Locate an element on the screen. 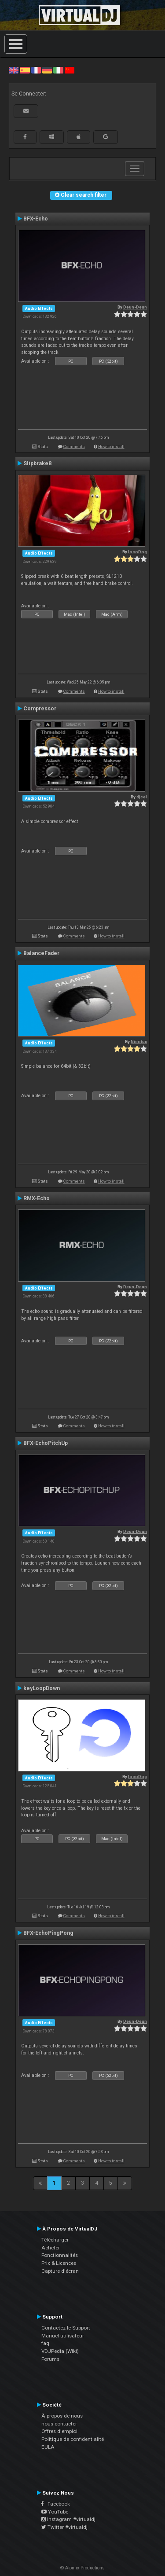  VDJPedia (Wiki) is located at coordinates (60, 2351).